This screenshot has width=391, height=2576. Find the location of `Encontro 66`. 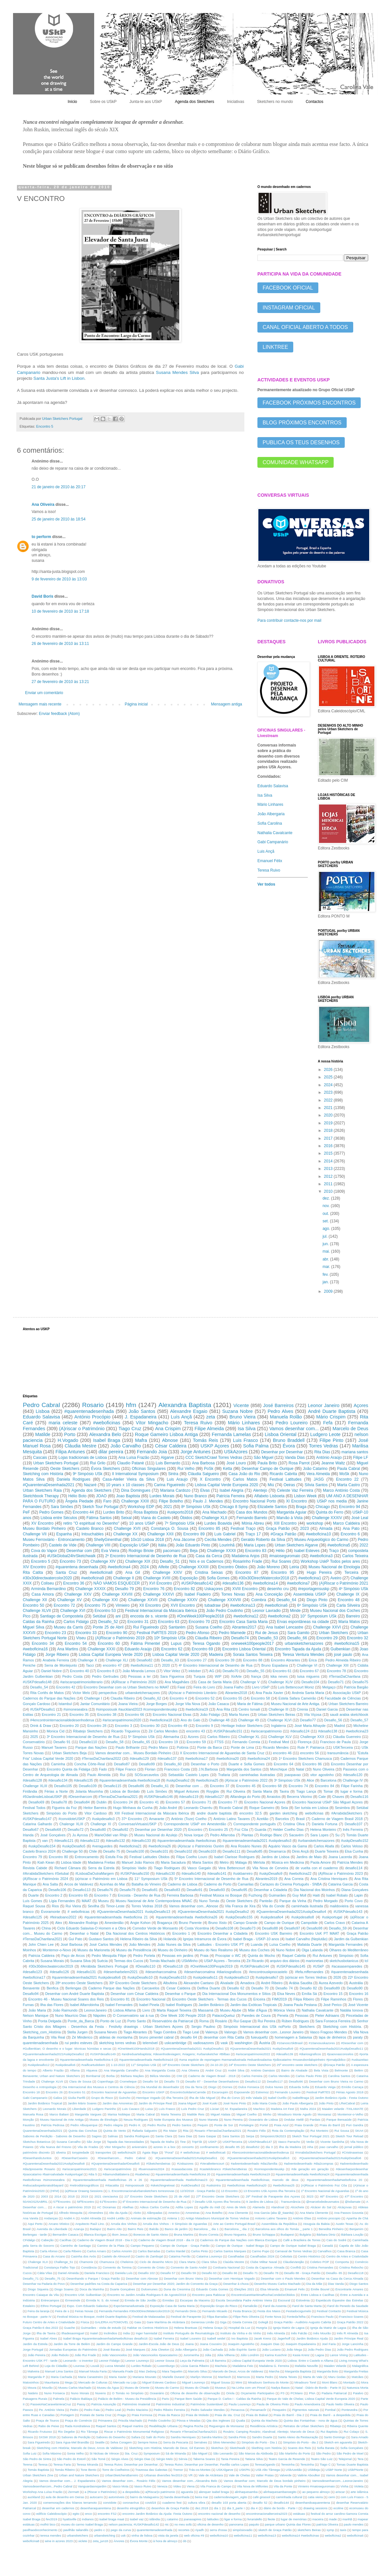

Encontro 66 is located at coordinates (134, 1714).